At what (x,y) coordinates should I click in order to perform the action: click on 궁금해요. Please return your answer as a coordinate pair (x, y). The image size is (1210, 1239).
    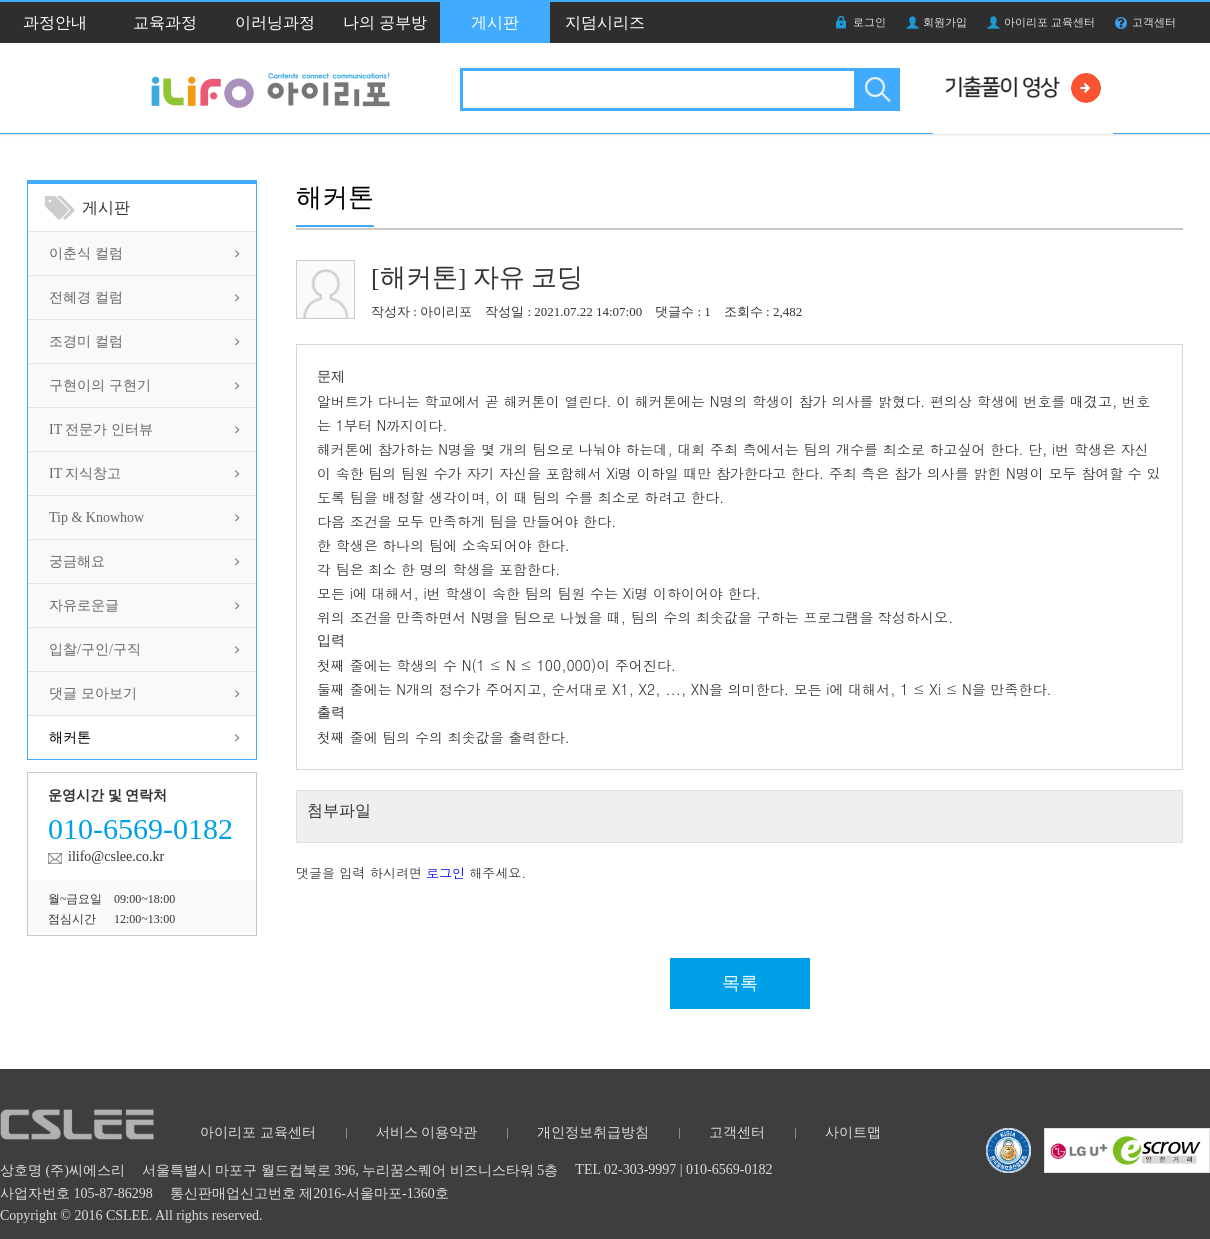
    Looking at the image, I should click on (77, 561).